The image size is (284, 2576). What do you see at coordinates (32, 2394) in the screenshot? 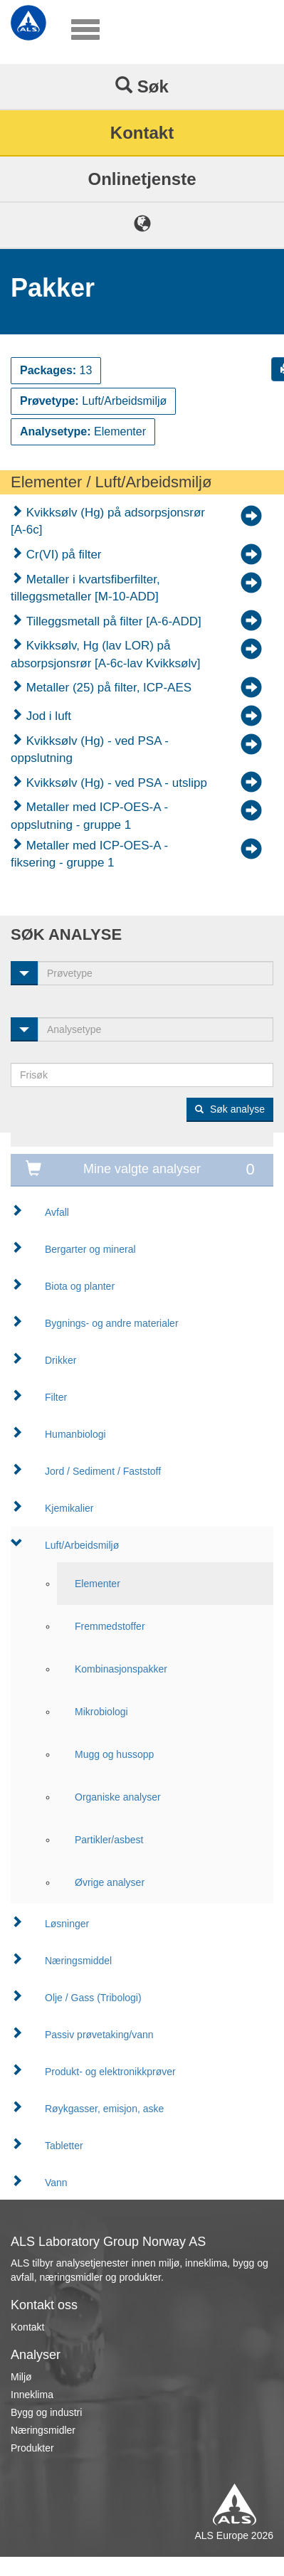
I see `Inneklima` at bounding box center [32, 2394].